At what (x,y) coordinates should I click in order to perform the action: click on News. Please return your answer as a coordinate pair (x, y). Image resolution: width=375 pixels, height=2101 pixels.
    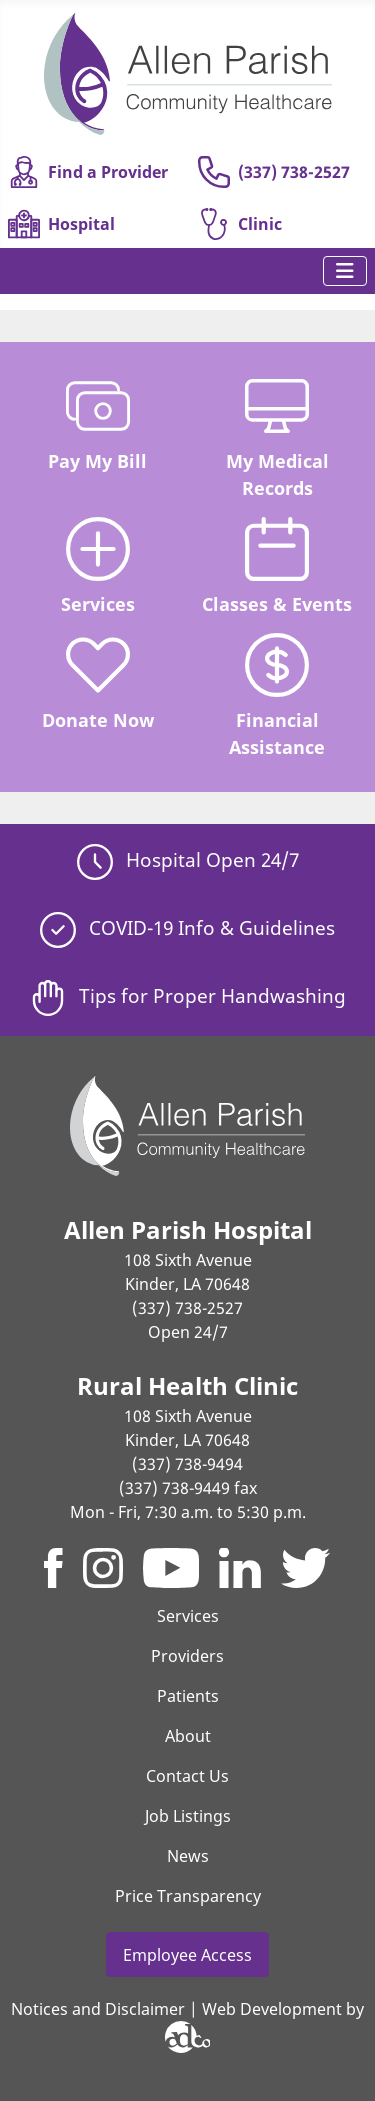
    Looking at the image, I should click on (188, 1856).